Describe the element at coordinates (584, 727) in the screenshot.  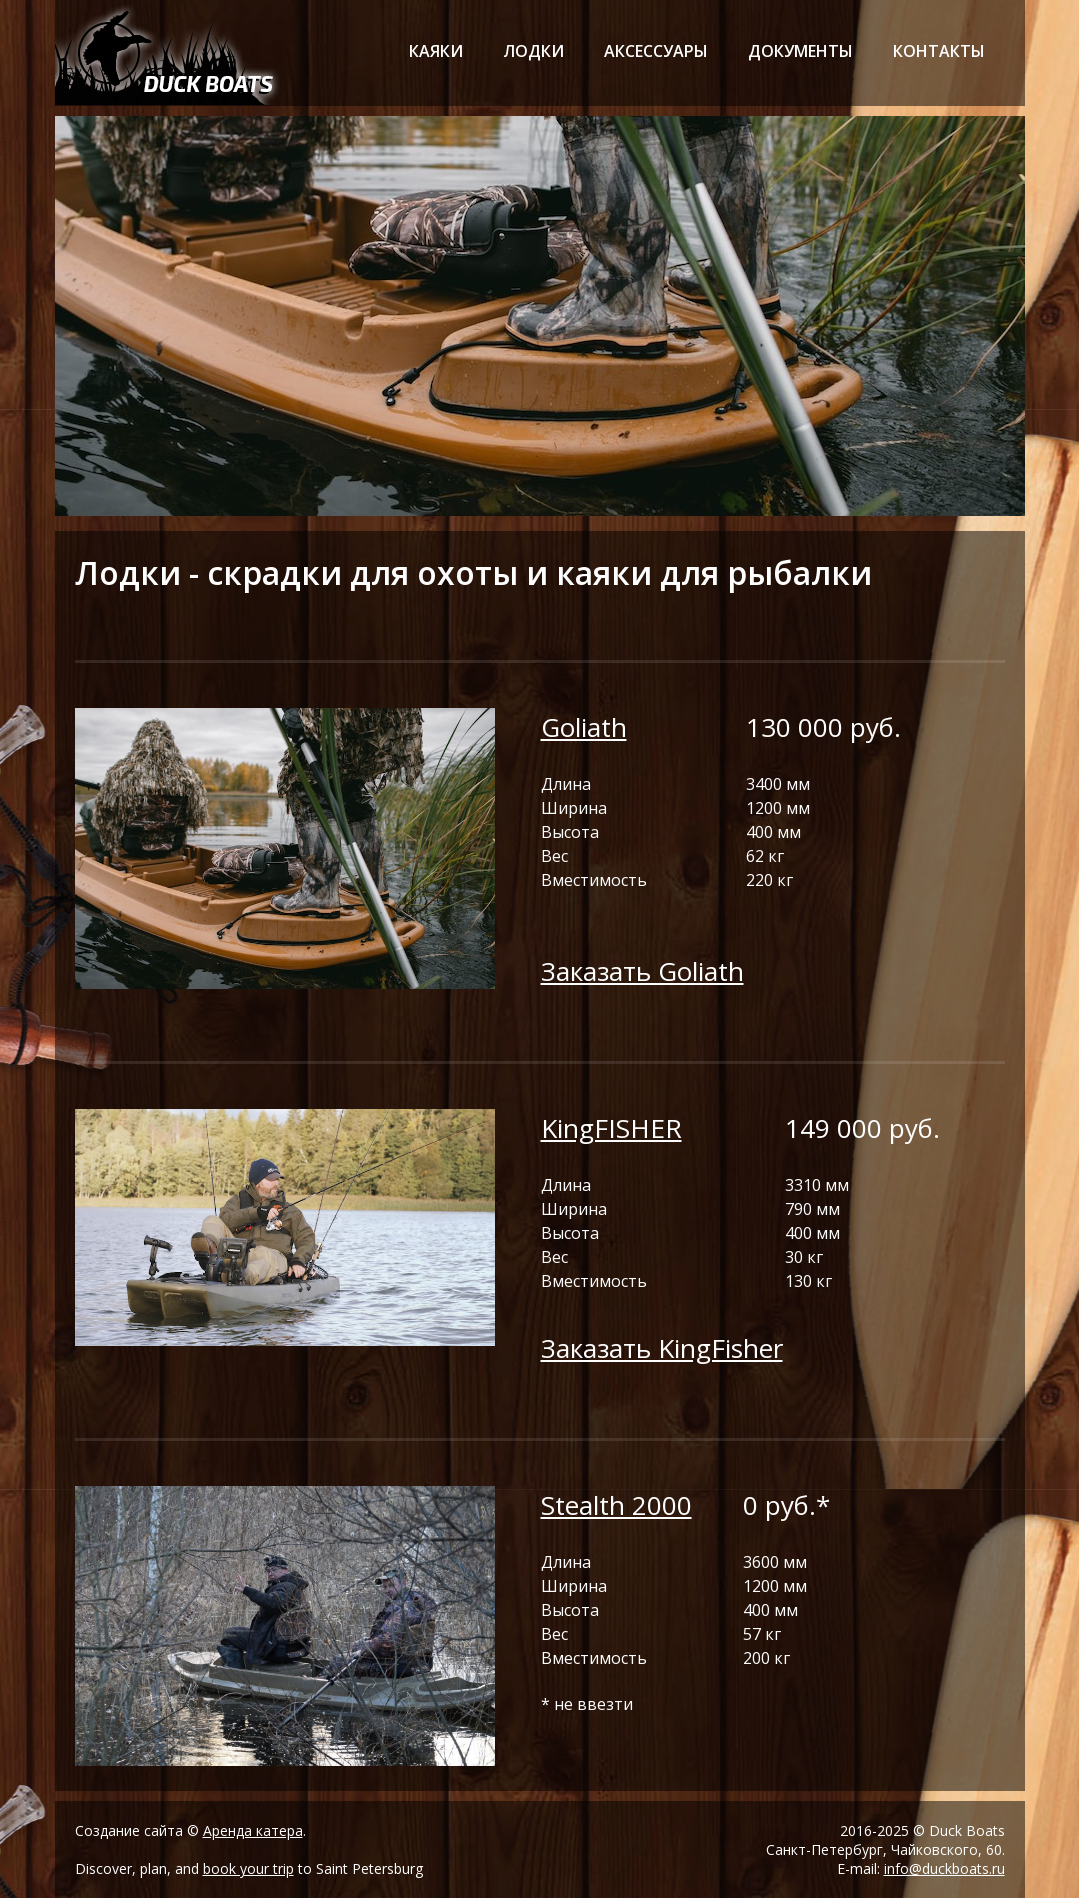
I see `Goliath` at that location.